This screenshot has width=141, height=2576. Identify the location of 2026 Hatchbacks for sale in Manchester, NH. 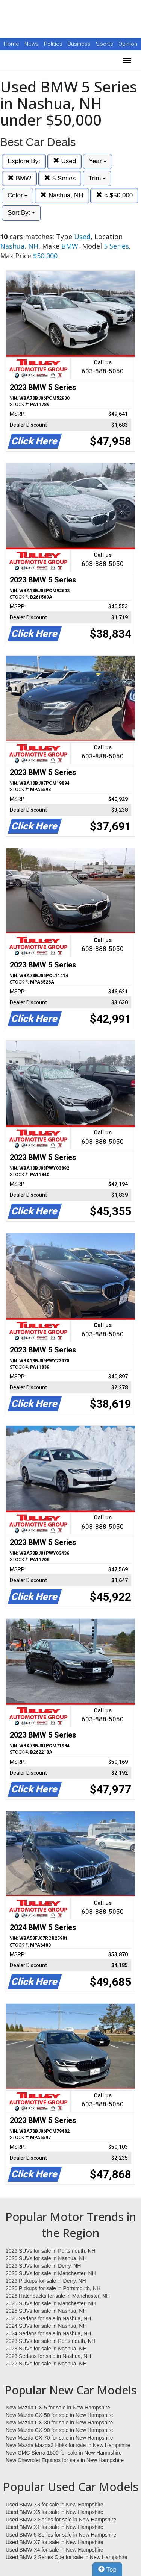
(58, 2296).